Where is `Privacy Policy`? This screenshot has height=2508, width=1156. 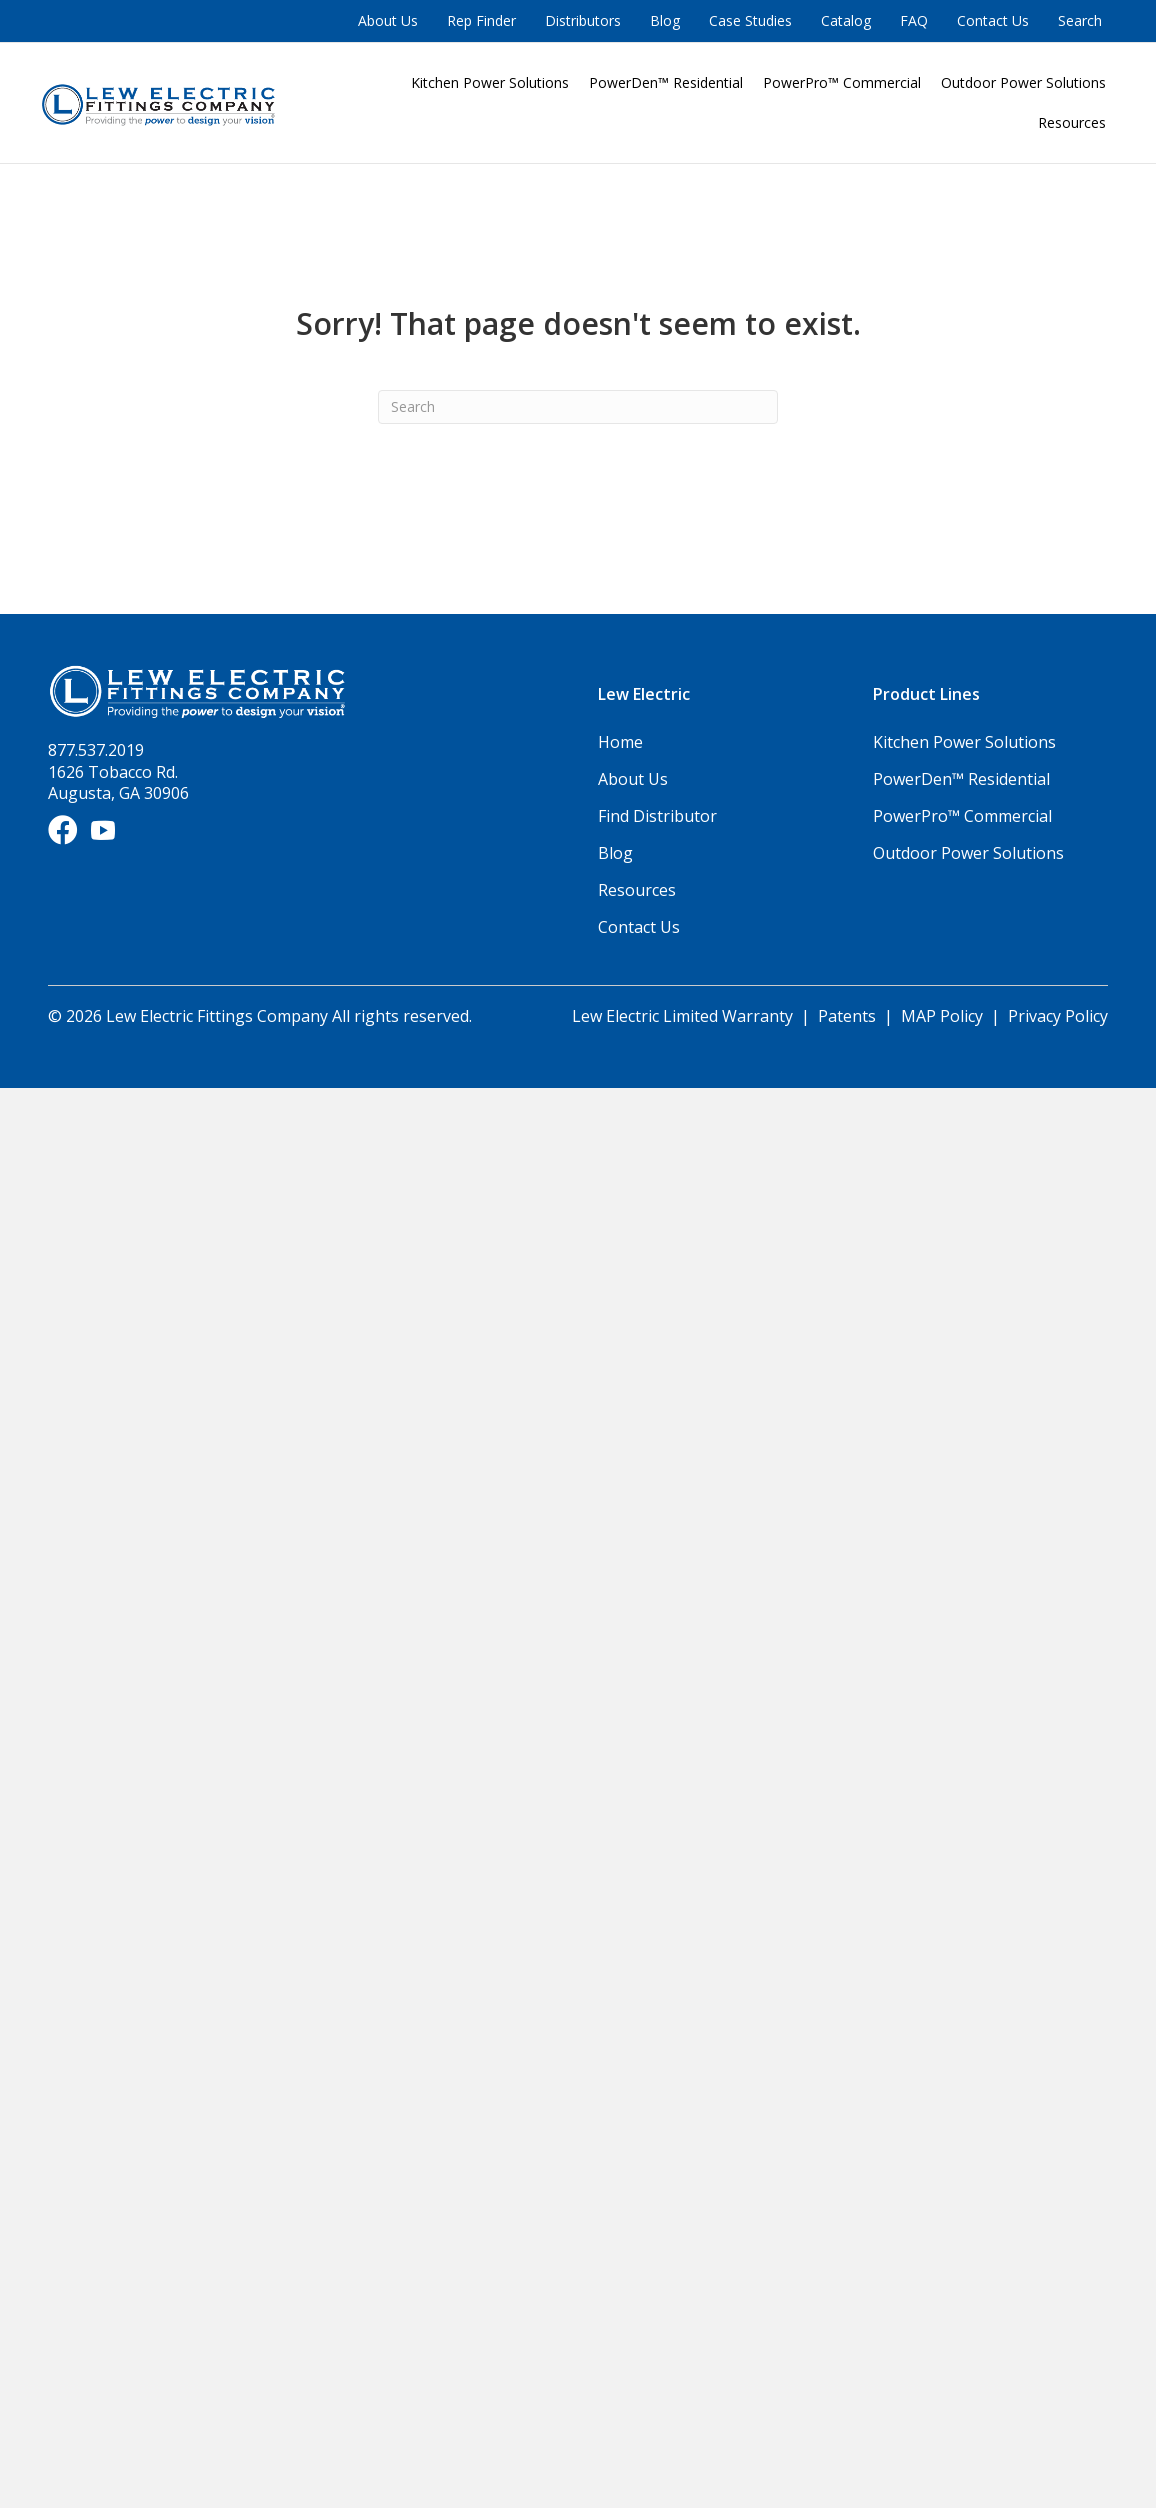 Privacy Policy is located at coordinates (1058, 1016).